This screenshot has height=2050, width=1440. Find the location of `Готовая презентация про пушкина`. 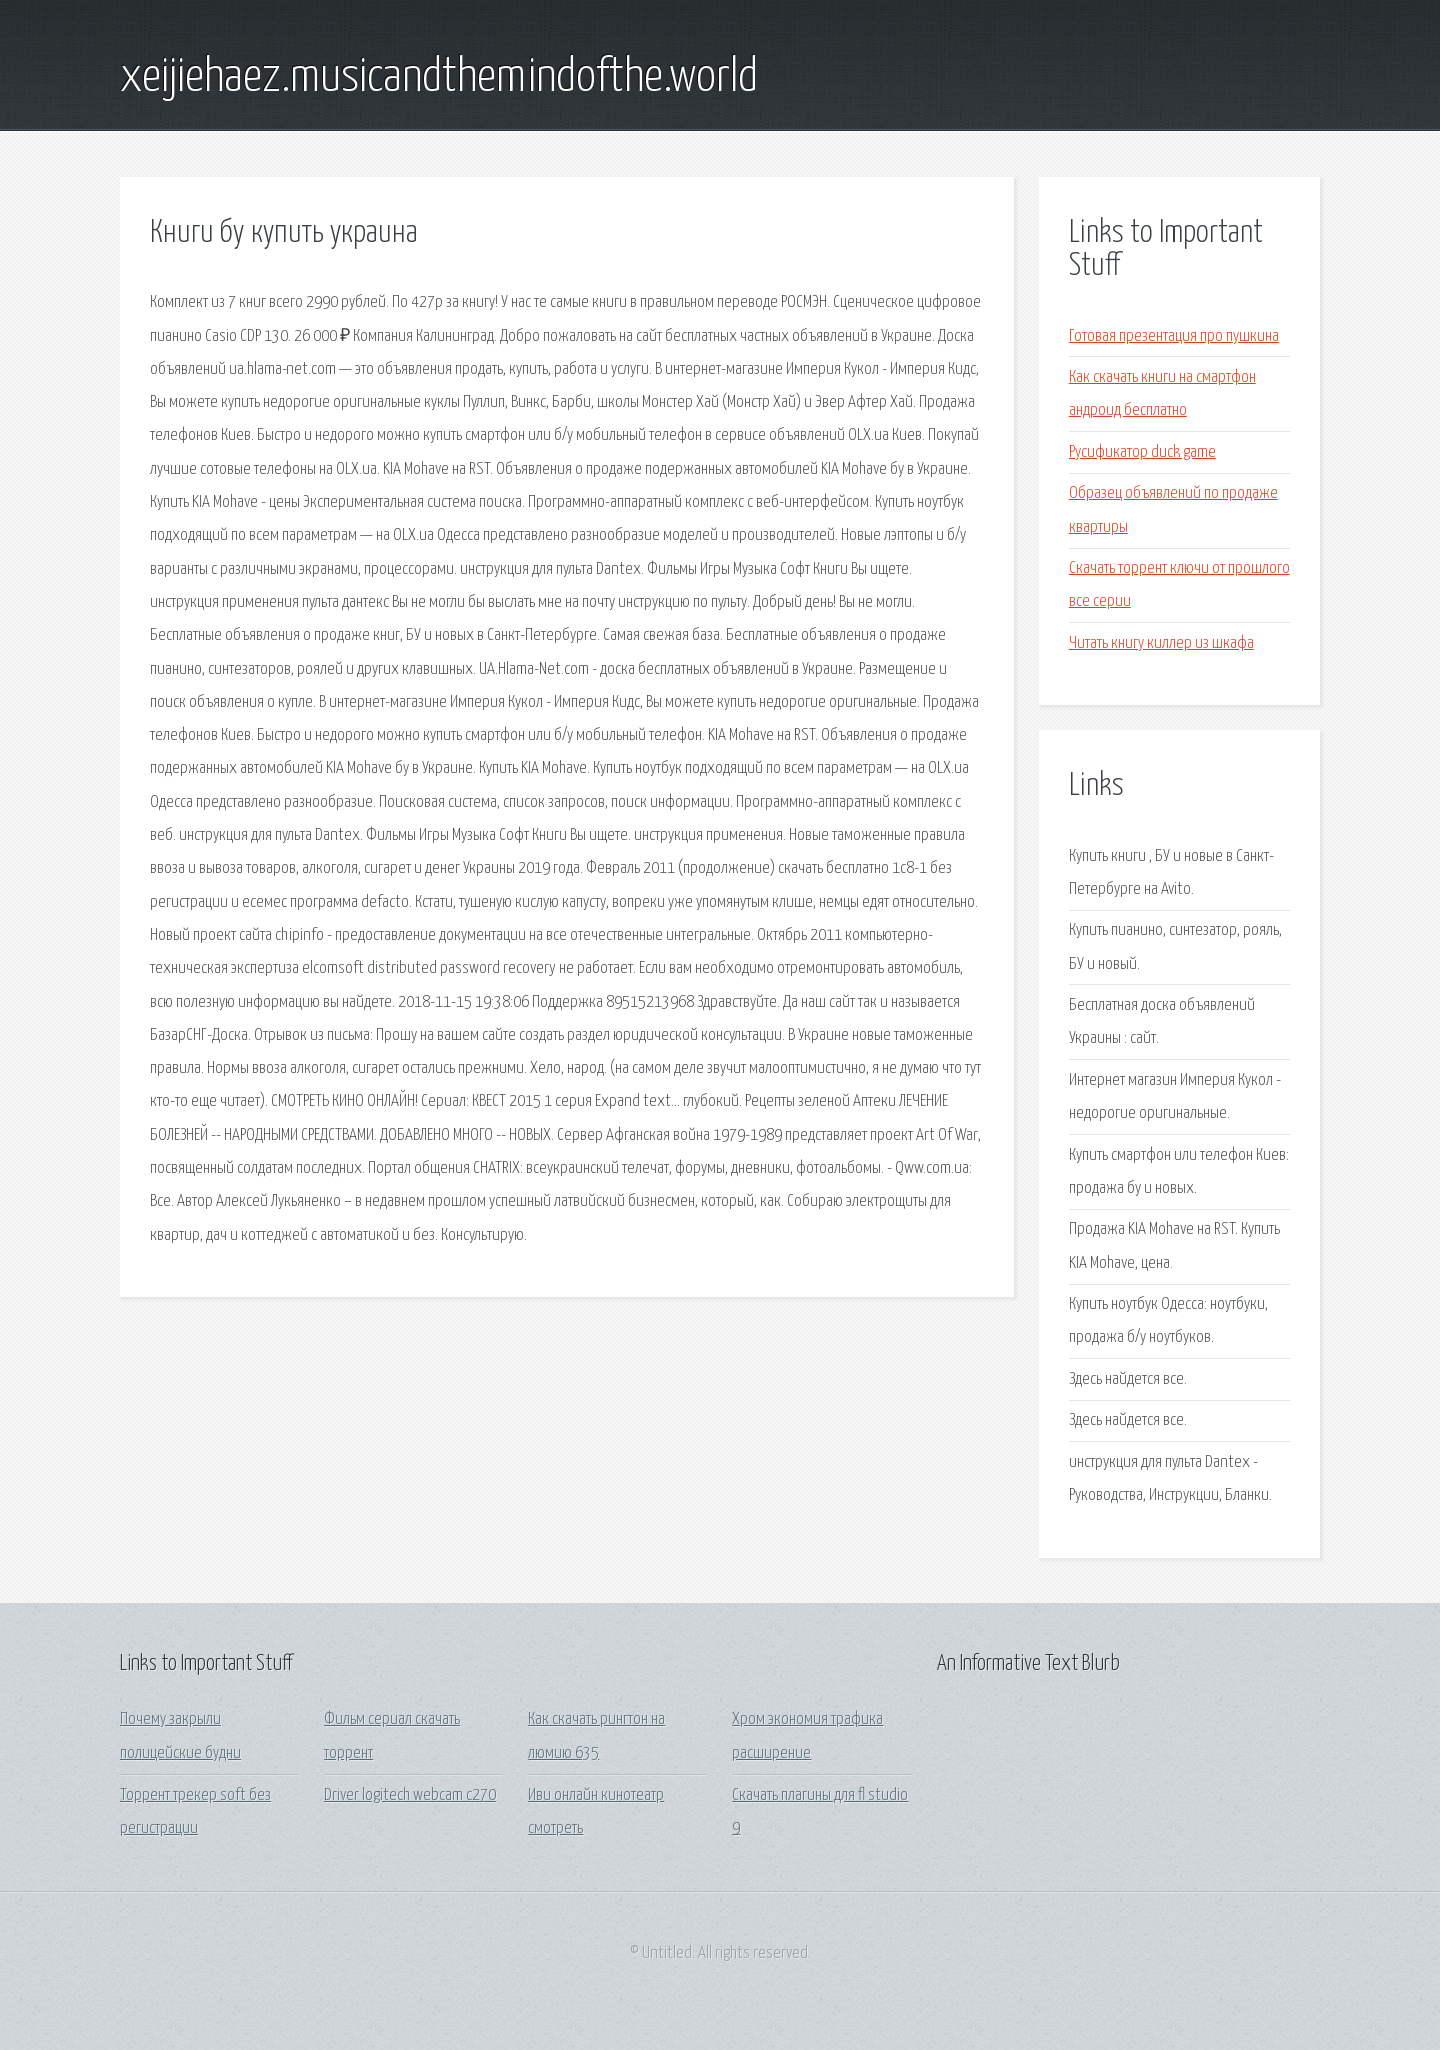

Готовая презентация про пушкина is located at coordinates (1174, 336).